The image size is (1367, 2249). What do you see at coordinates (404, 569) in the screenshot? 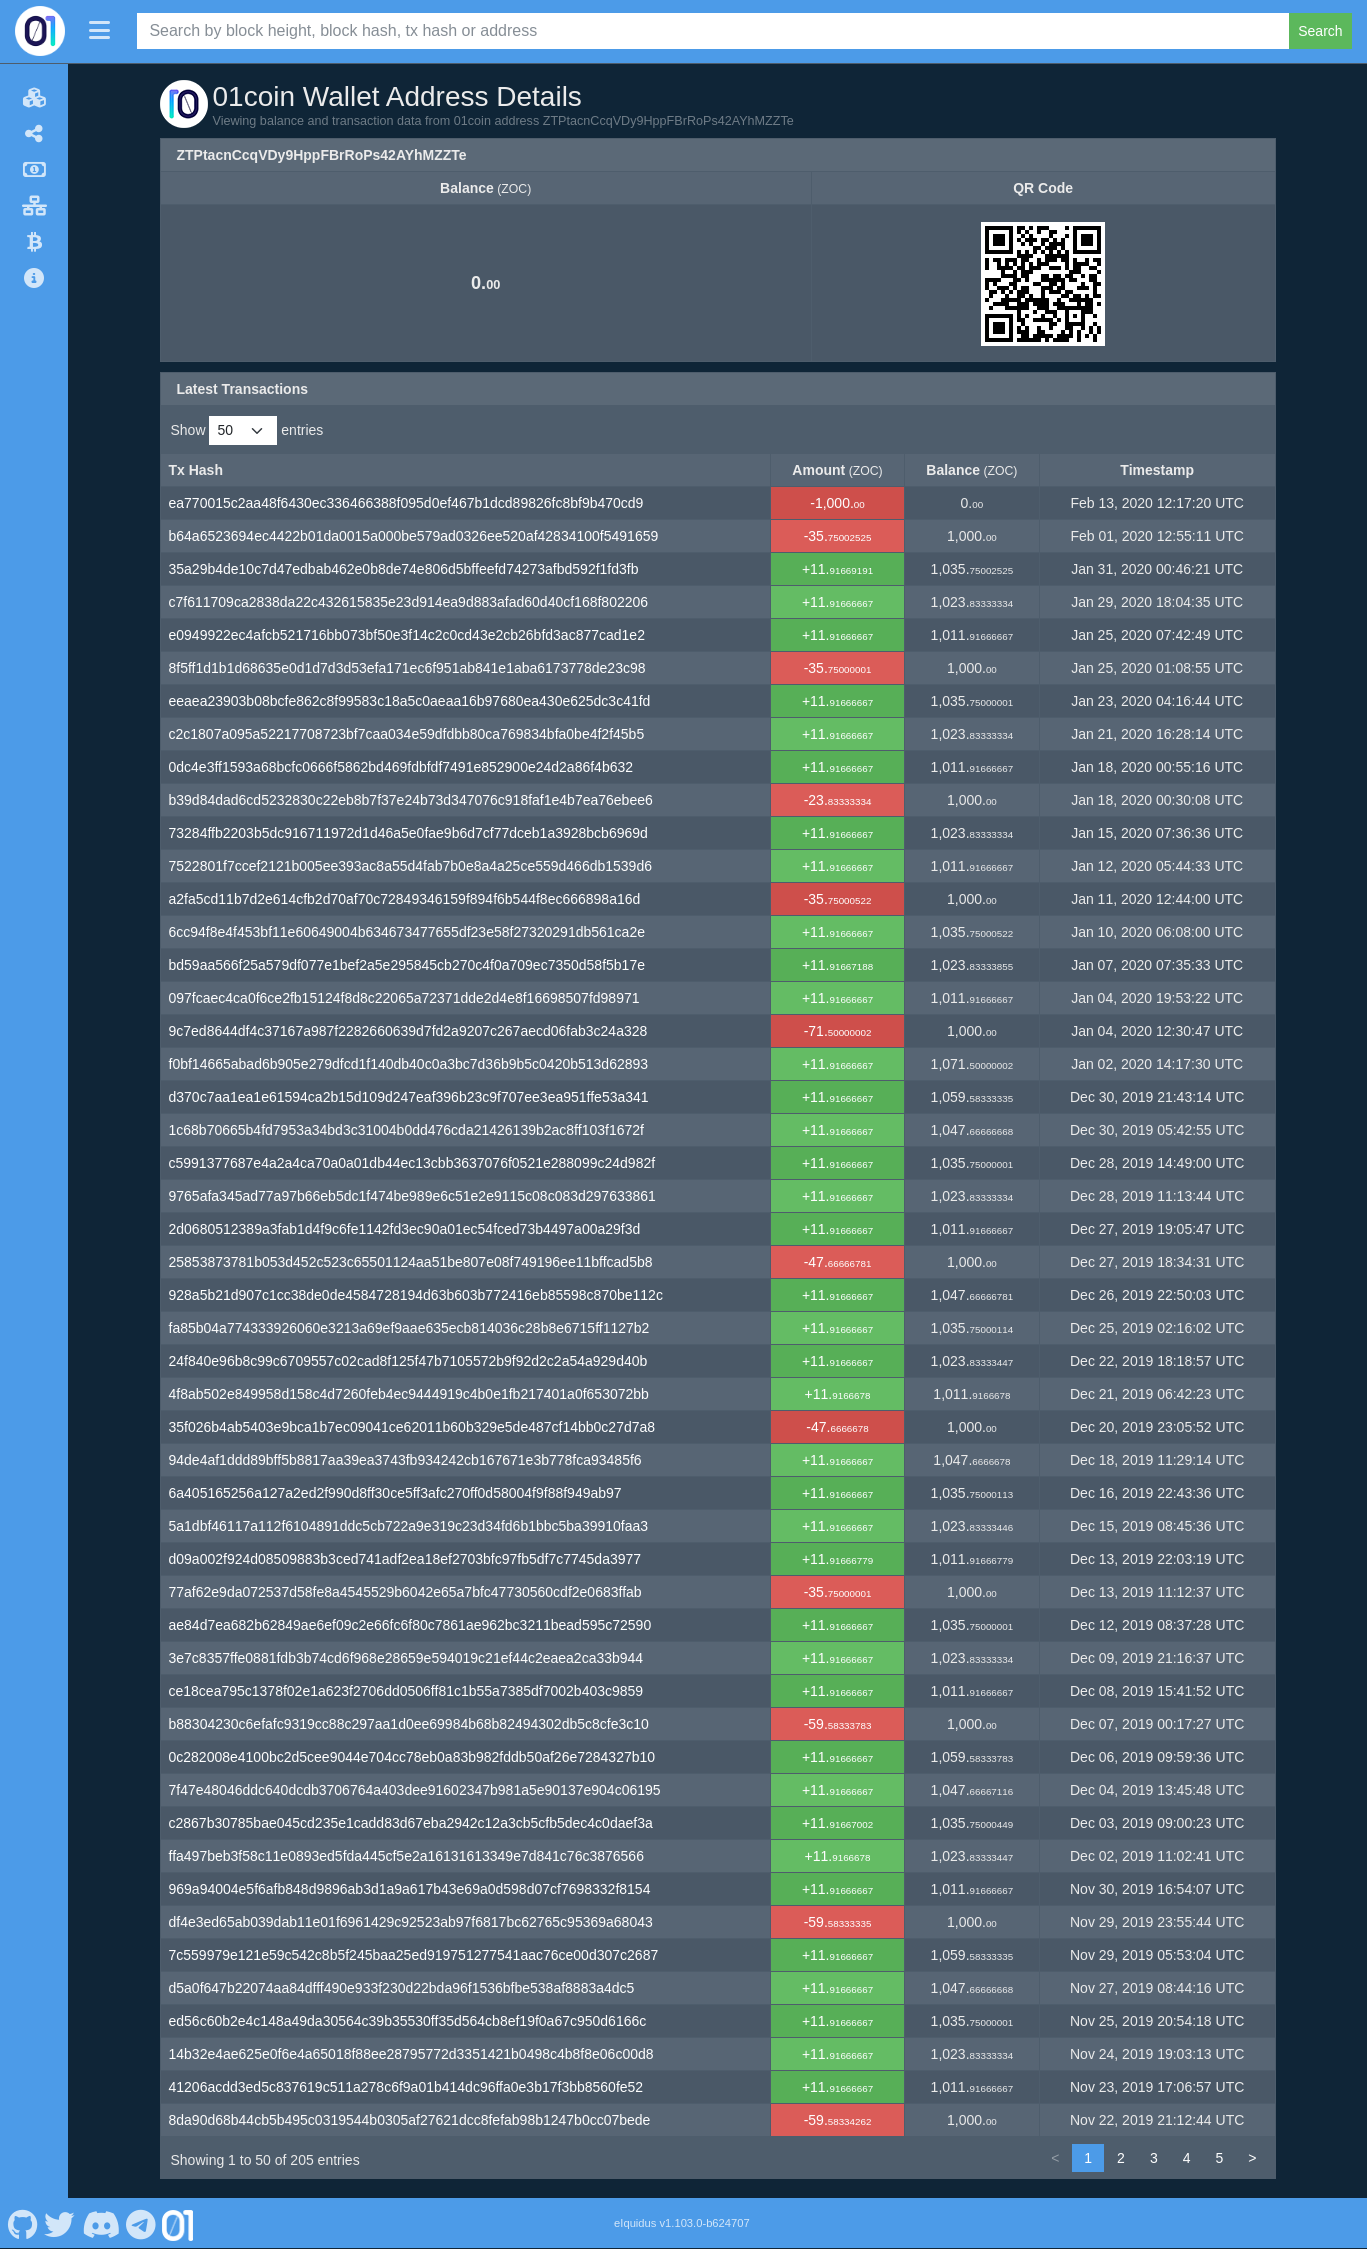
I see `35a29b4de10c7d47edbab462e0b8de74e806d5bffeefd74273afbd592f1fd3fb` at bounding box center [404, 569].